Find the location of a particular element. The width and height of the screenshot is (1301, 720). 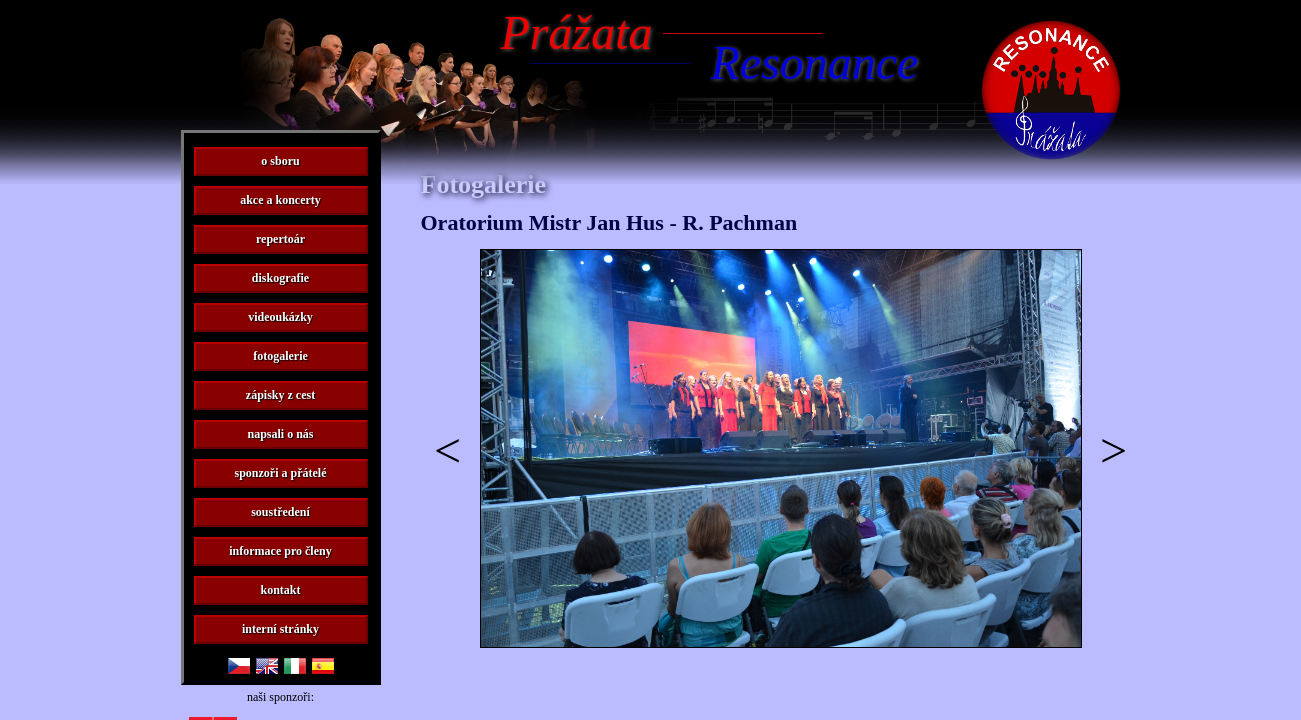

naši sponzoři: is located at coordinates (280, 697).